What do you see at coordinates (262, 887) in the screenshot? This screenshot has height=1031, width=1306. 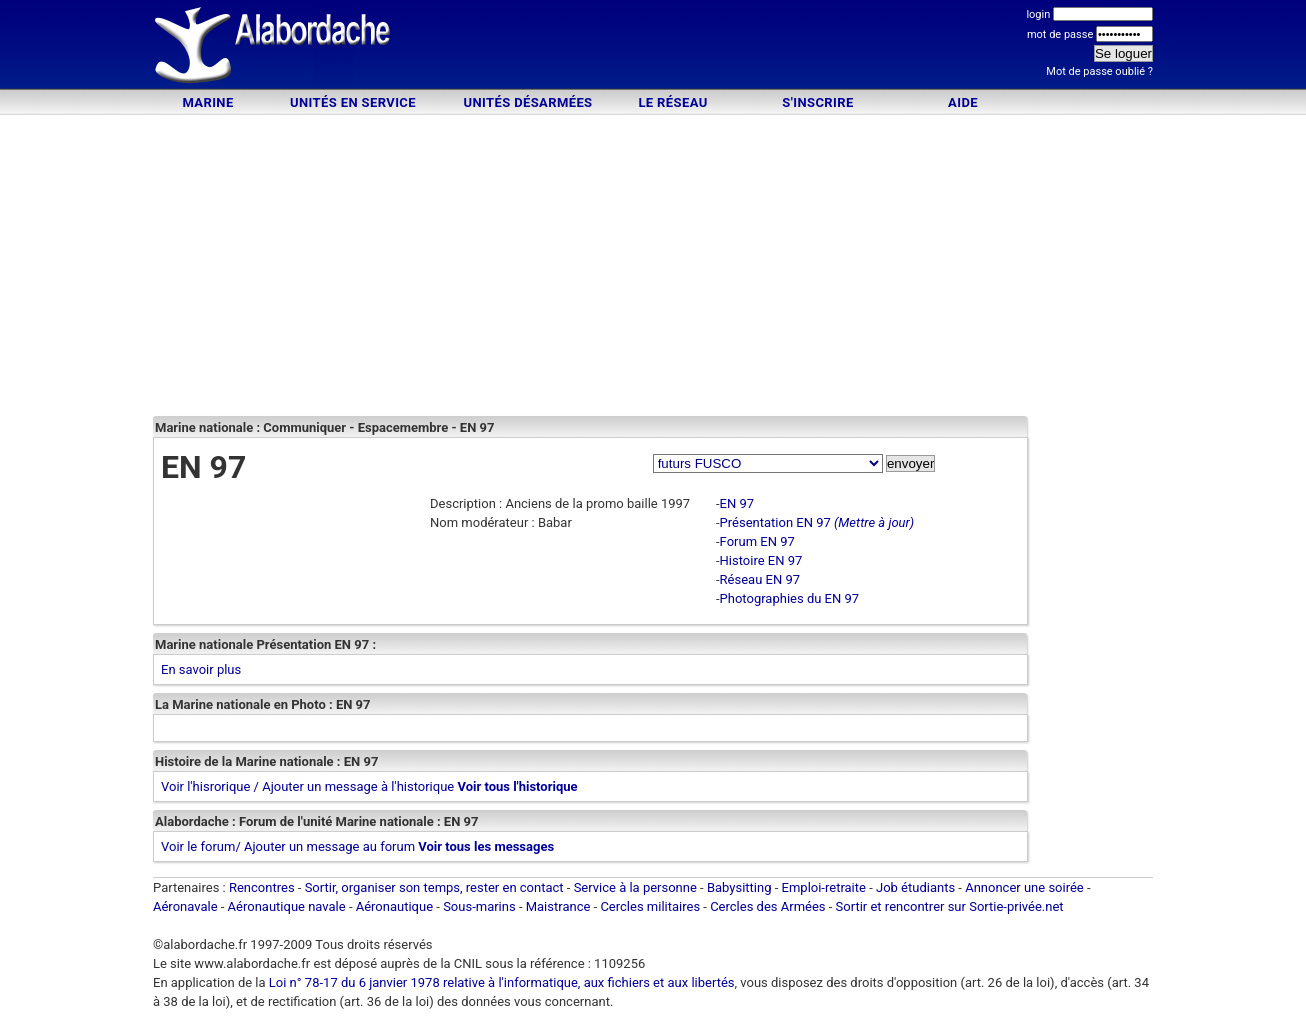 I see `Rencontres` at bounding box center [262, 887].